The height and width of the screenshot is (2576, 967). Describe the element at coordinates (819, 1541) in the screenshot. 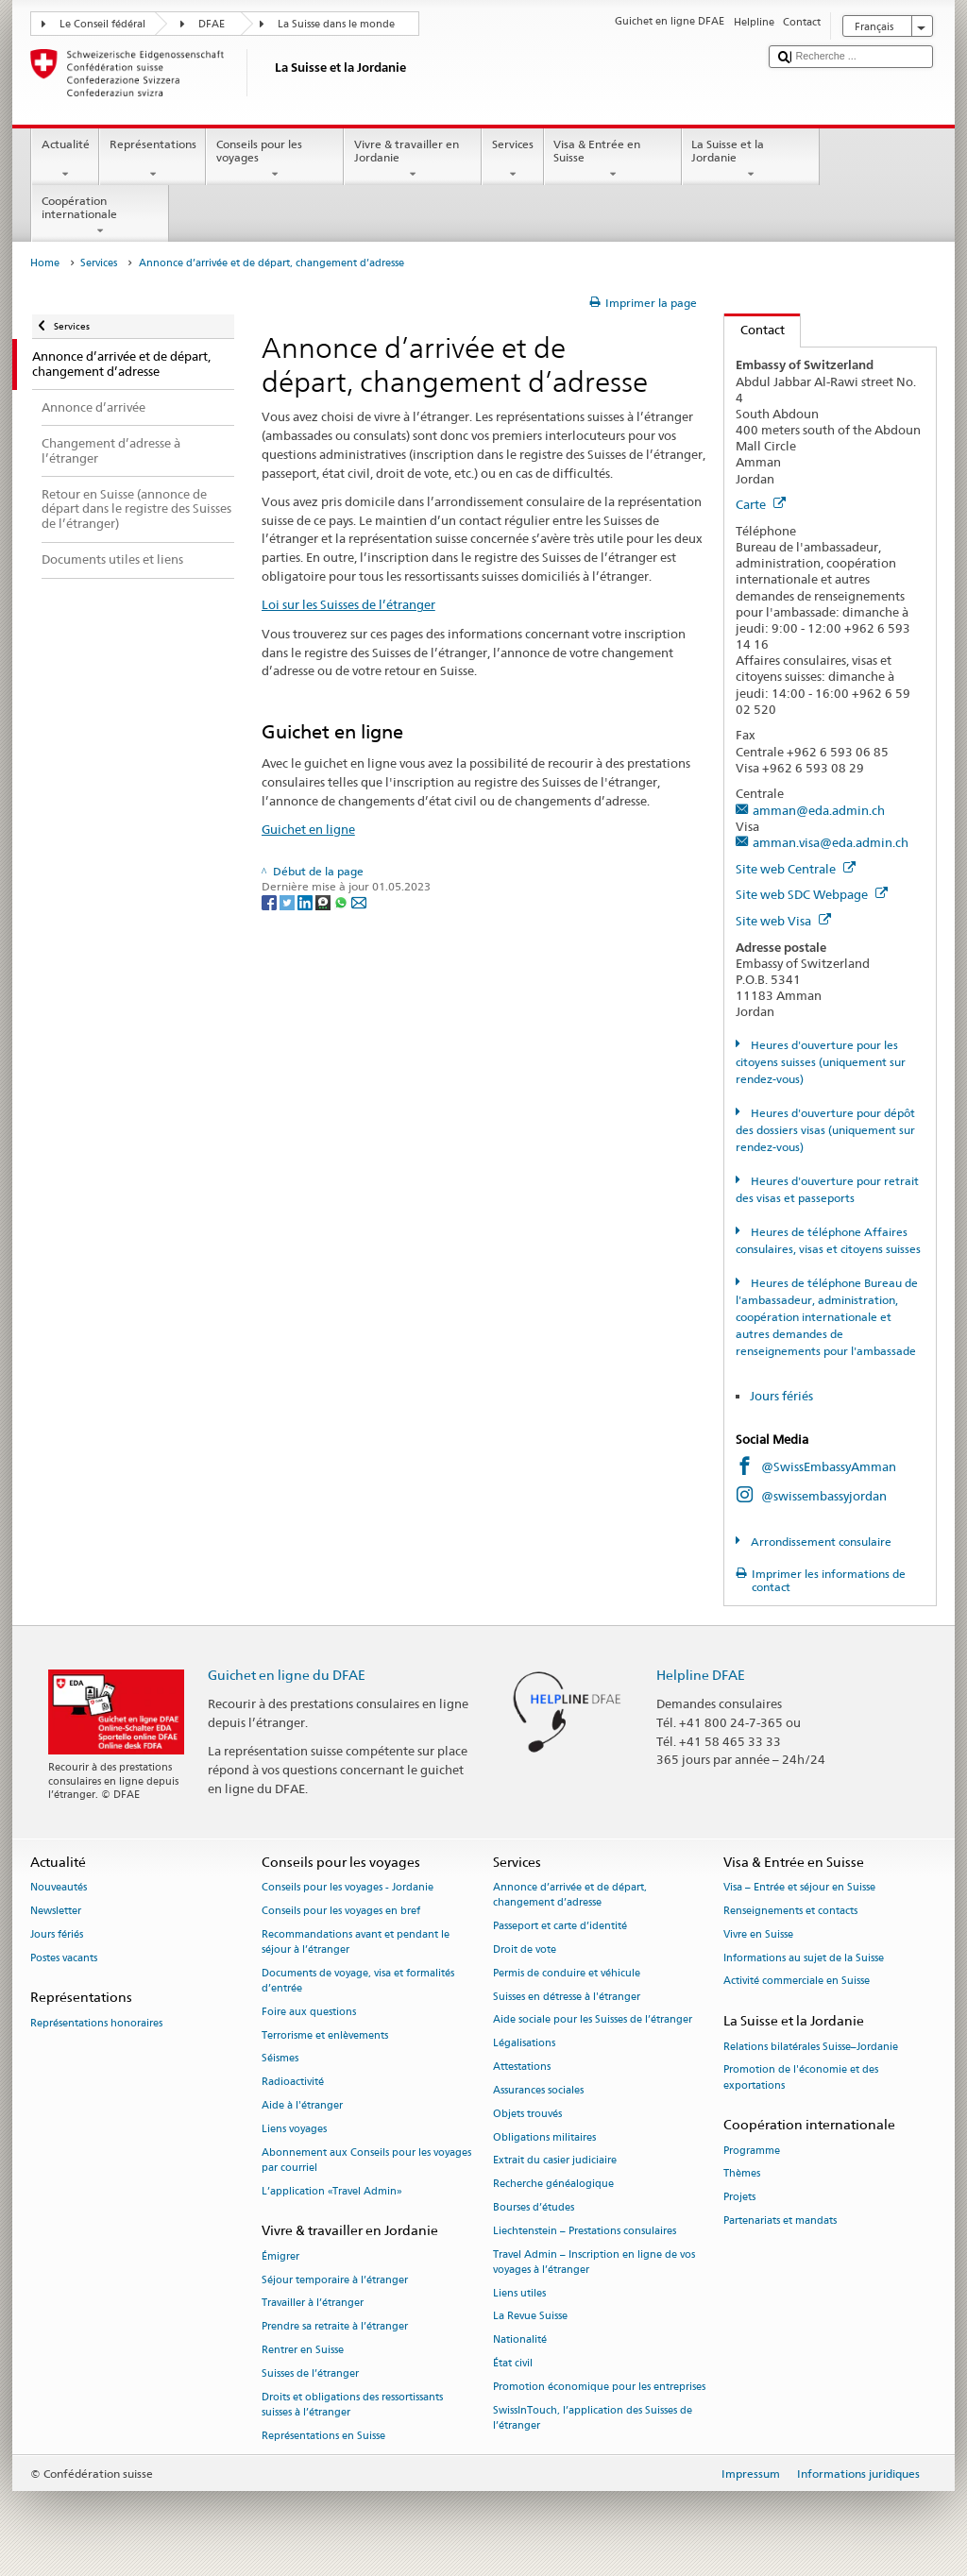

I see `Arrondissement consulaire` at that location.